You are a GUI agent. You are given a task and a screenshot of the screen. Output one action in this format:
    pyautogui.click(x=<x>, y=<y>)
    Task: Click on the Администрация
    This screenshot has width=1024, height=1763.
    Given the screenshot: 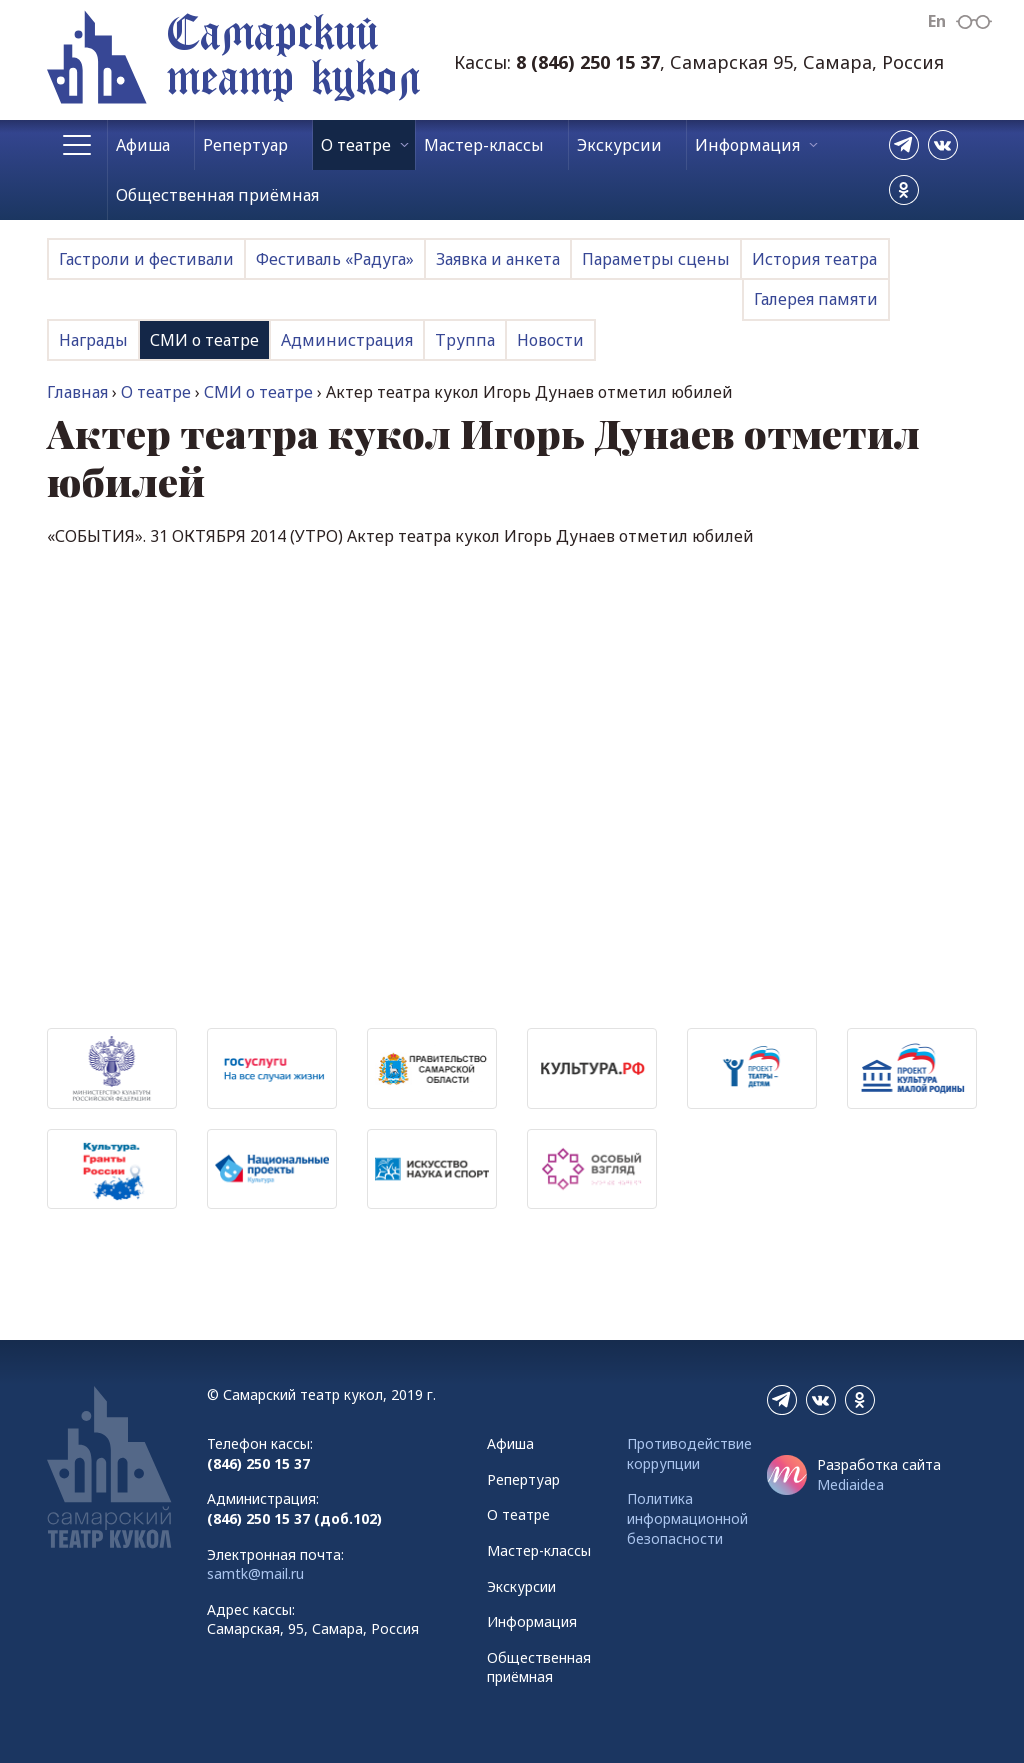 What is the action you would take?
    pyautogui.click(x=347, y=340)
    